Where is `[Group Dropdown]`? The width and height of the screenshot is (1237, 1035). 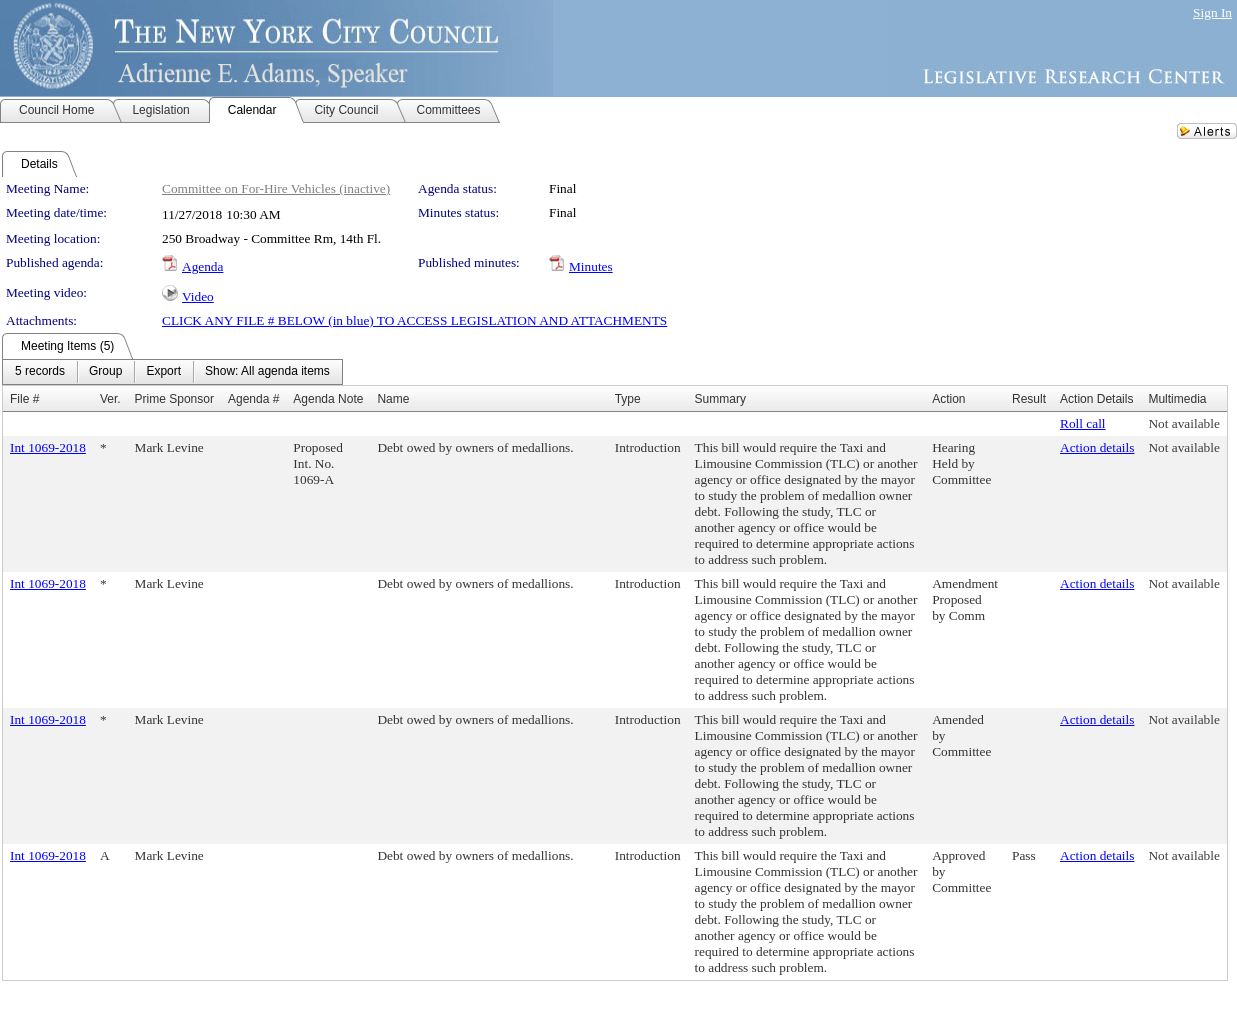 [Group Dropdown] is located at coordinates (105, 372).